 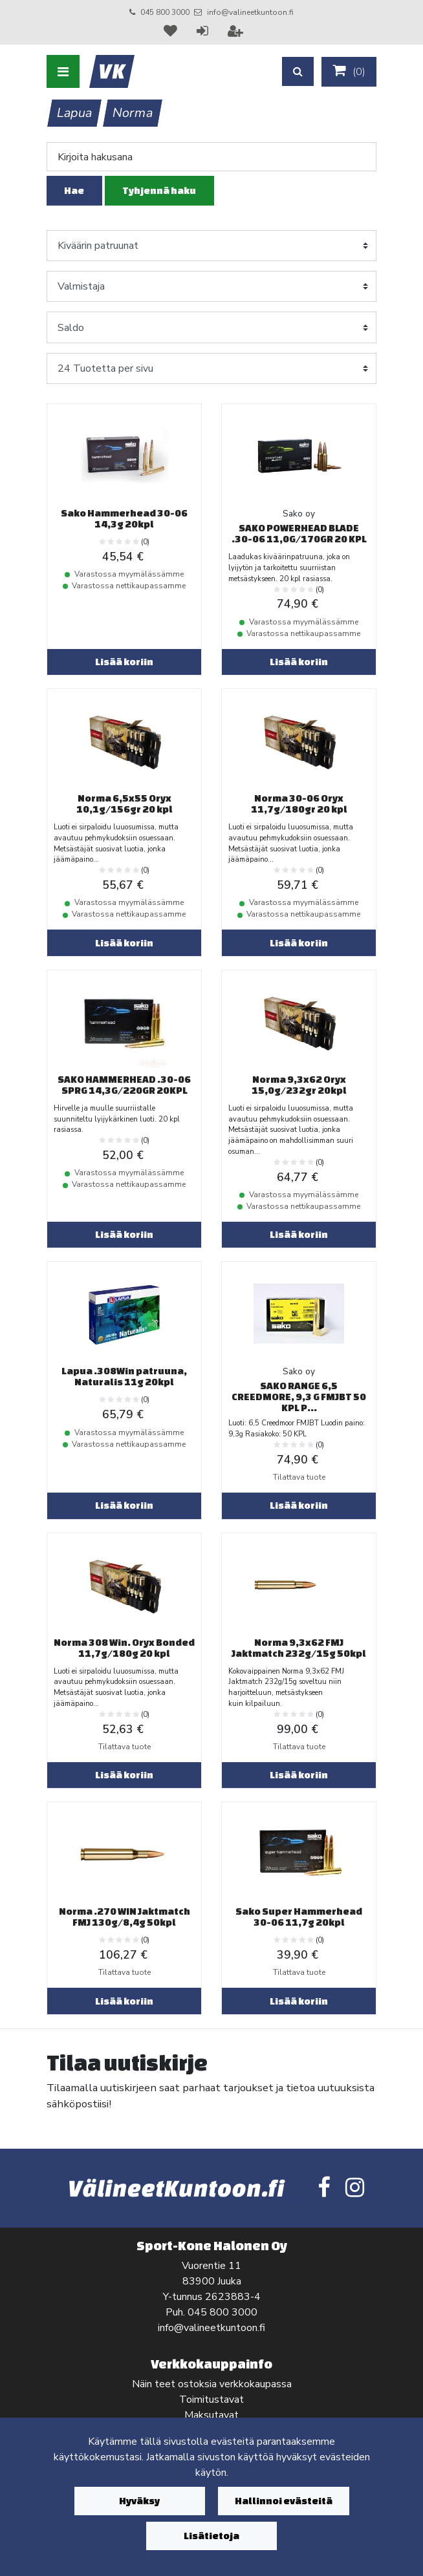 What do you see at coordinates (211, 2415) in the screenshot?
I see `Maksutavat` at bounding box center [211, 2415].